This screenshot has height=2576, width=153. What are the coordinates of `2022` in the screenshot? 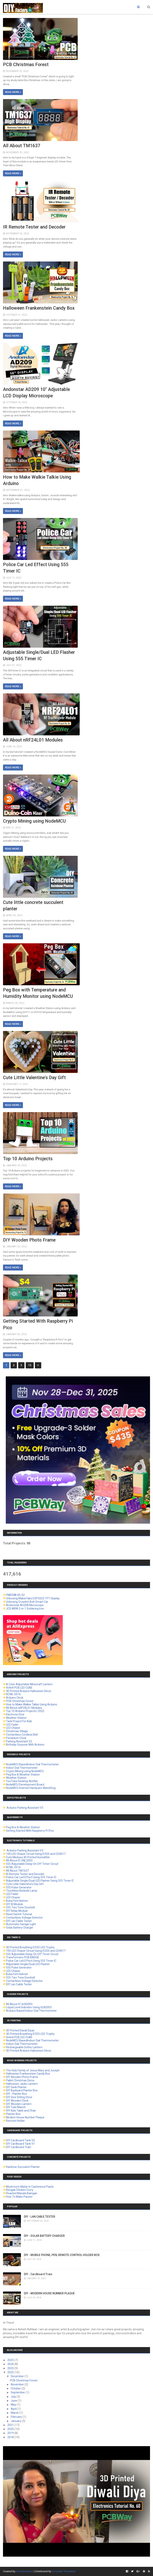 It's located at (10, 2372).